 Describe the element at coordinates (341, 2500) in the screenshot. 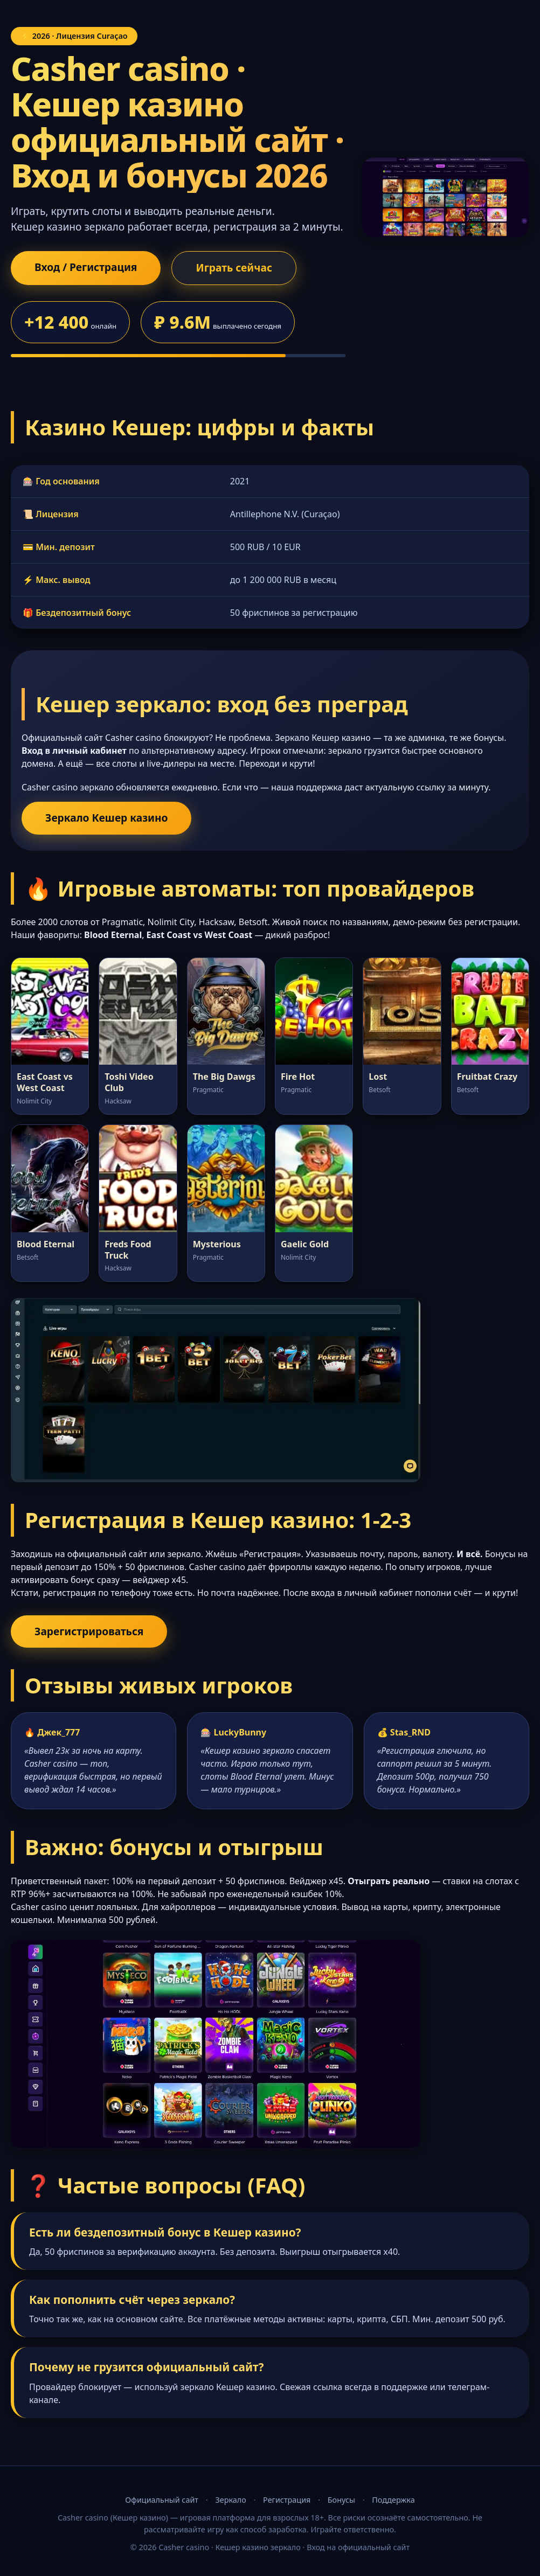

I see `Бонусы` at that location.